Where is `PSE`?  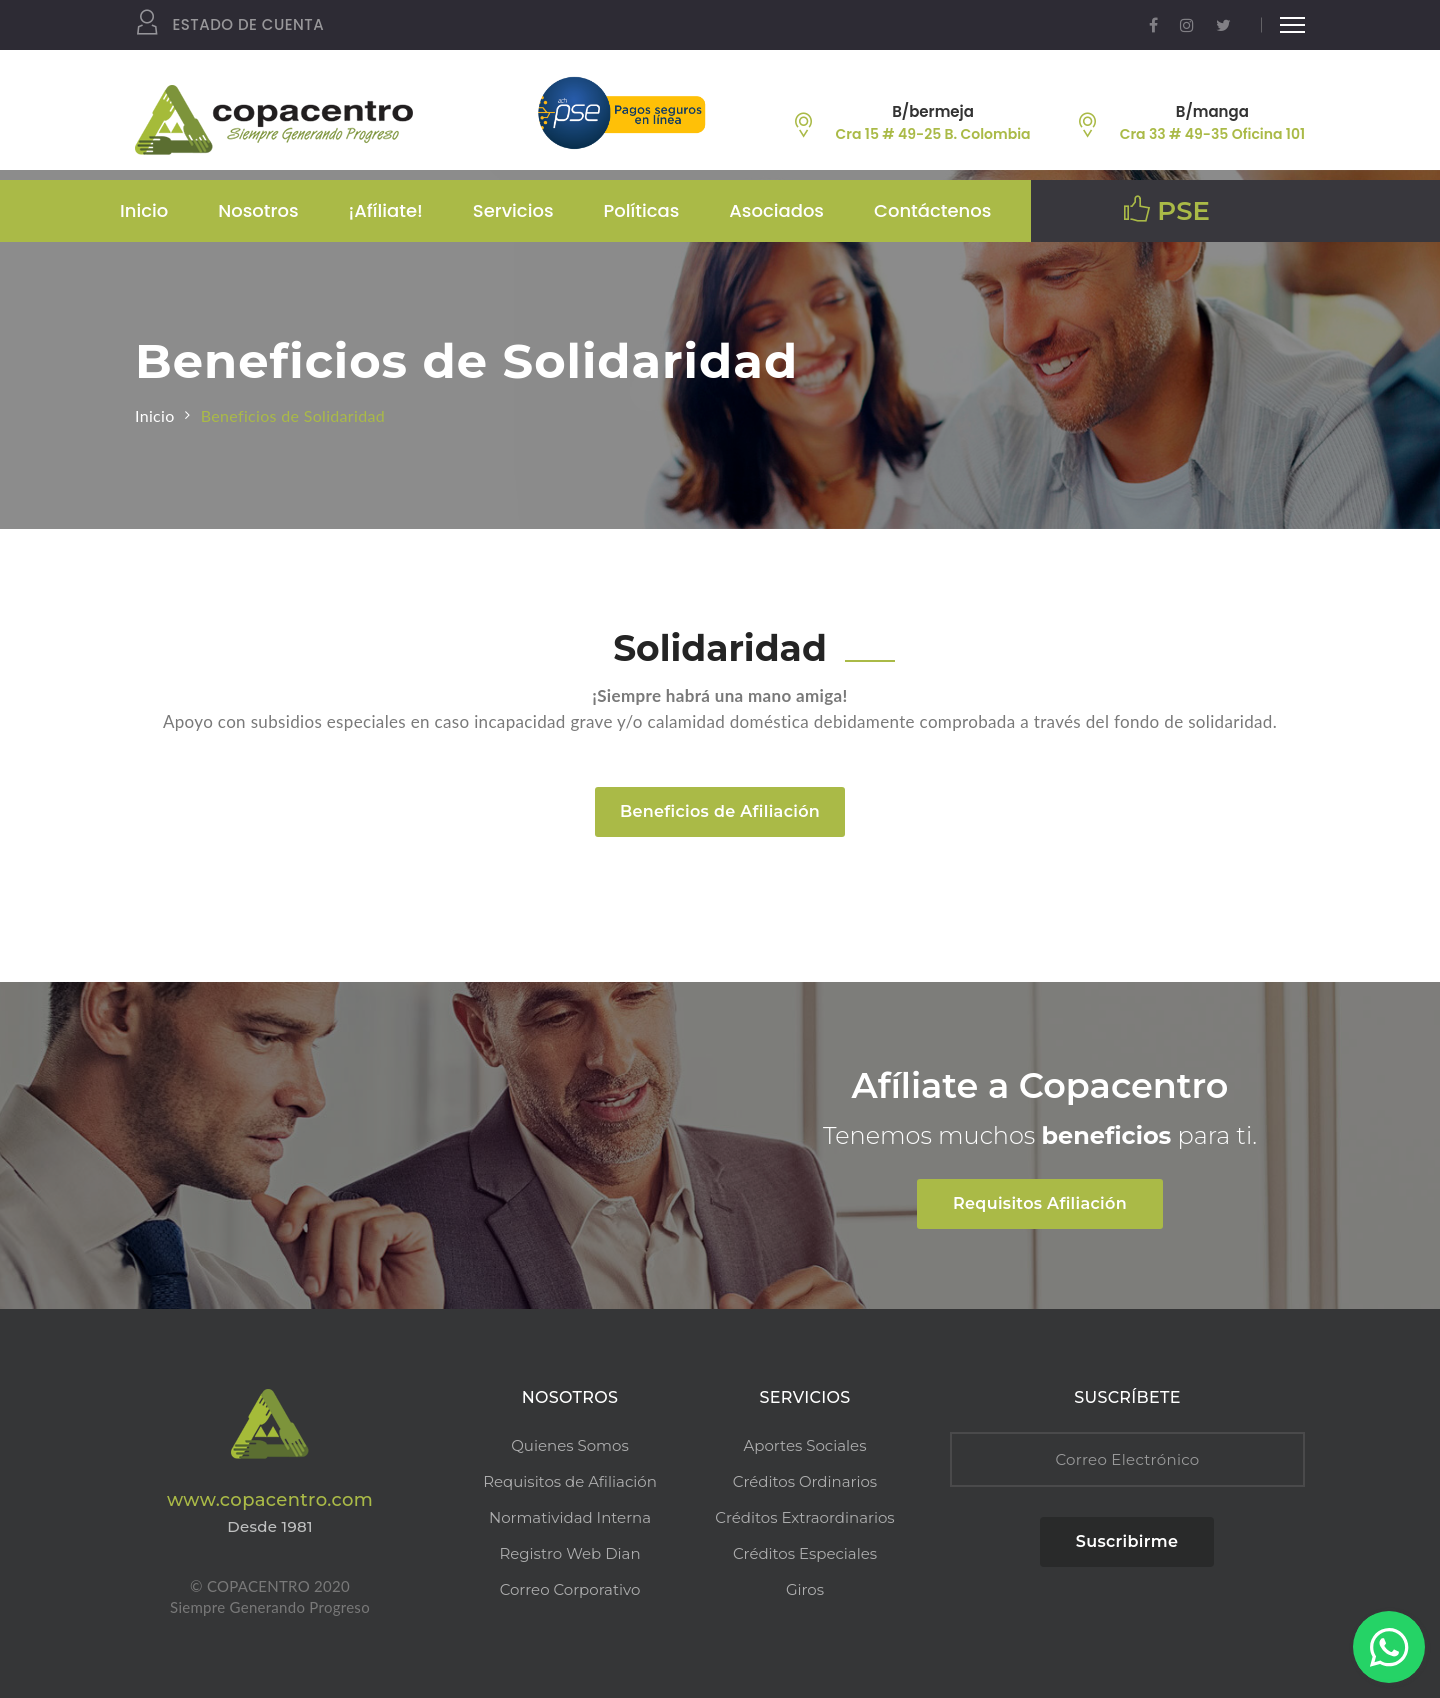 PSE is located at coordinates (1167, 211).